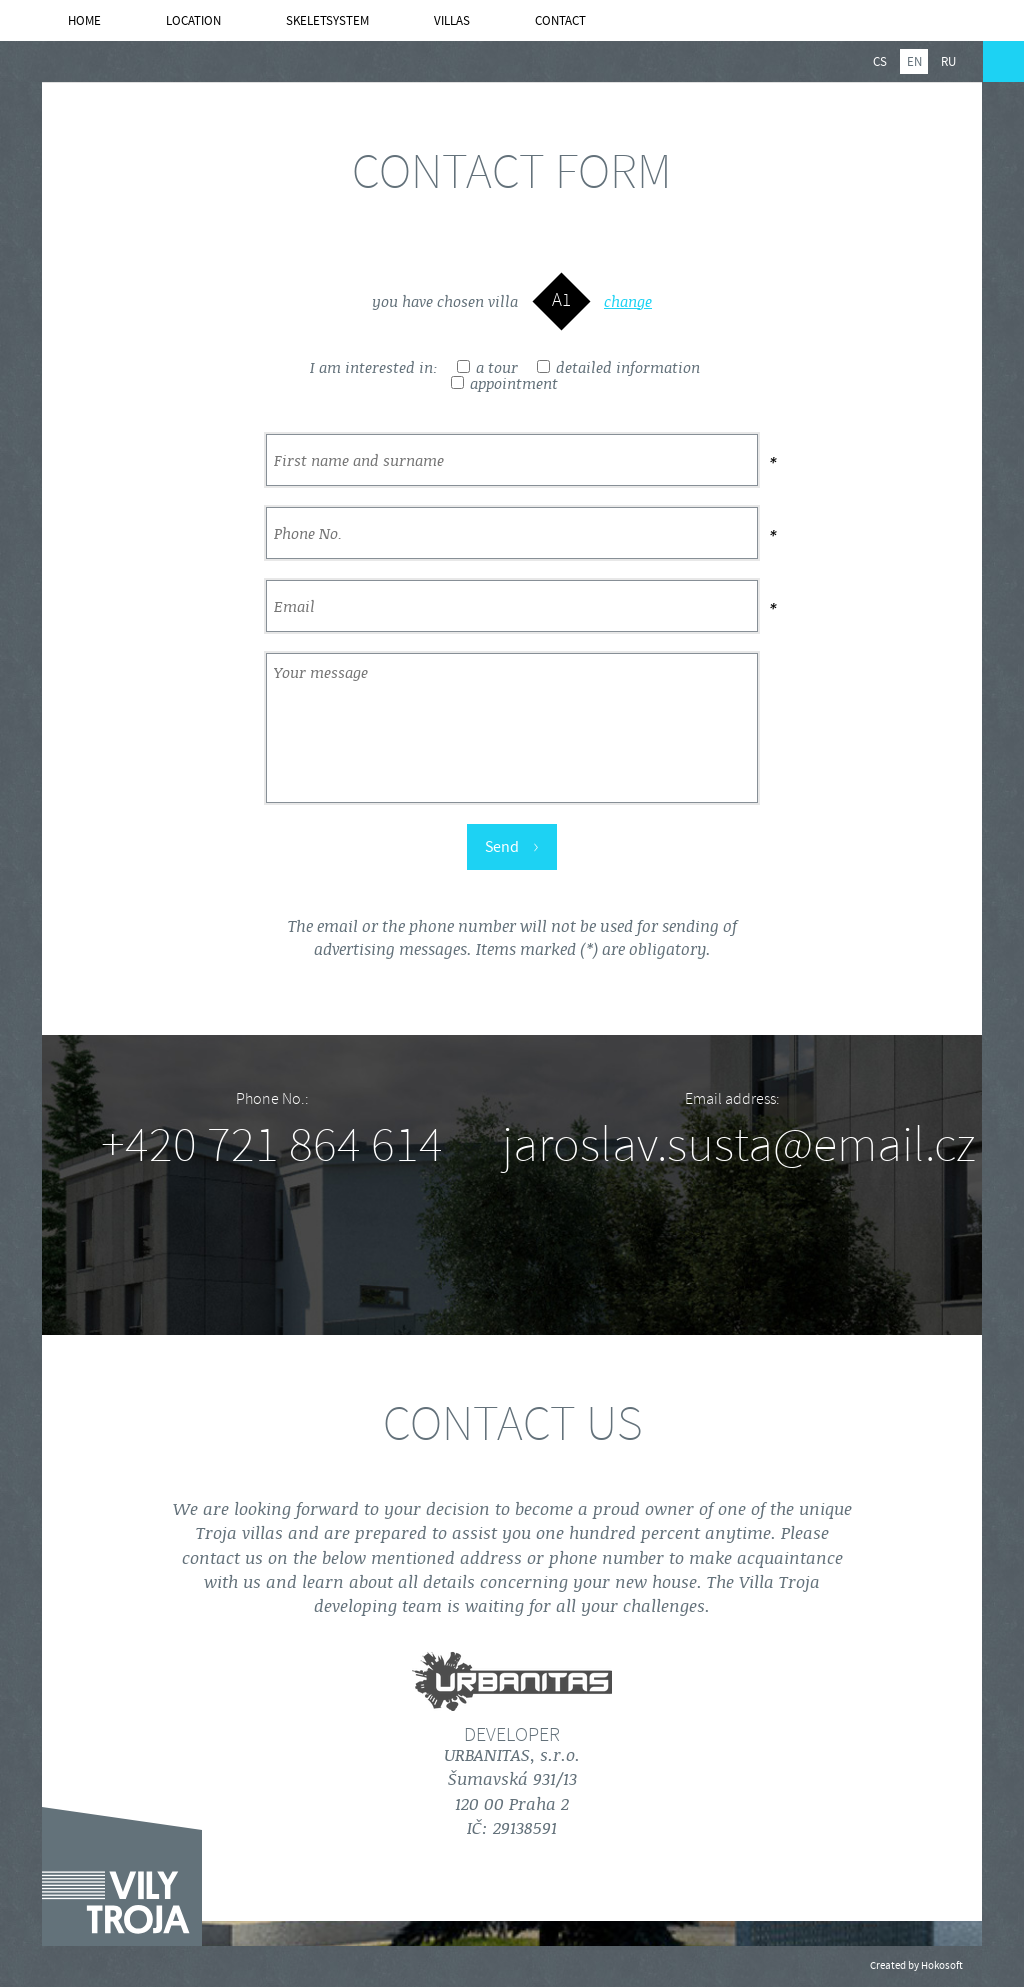  Describe the element at coordinates (445, 302) in the screenshot. I see `you have chosen villa` at that location.